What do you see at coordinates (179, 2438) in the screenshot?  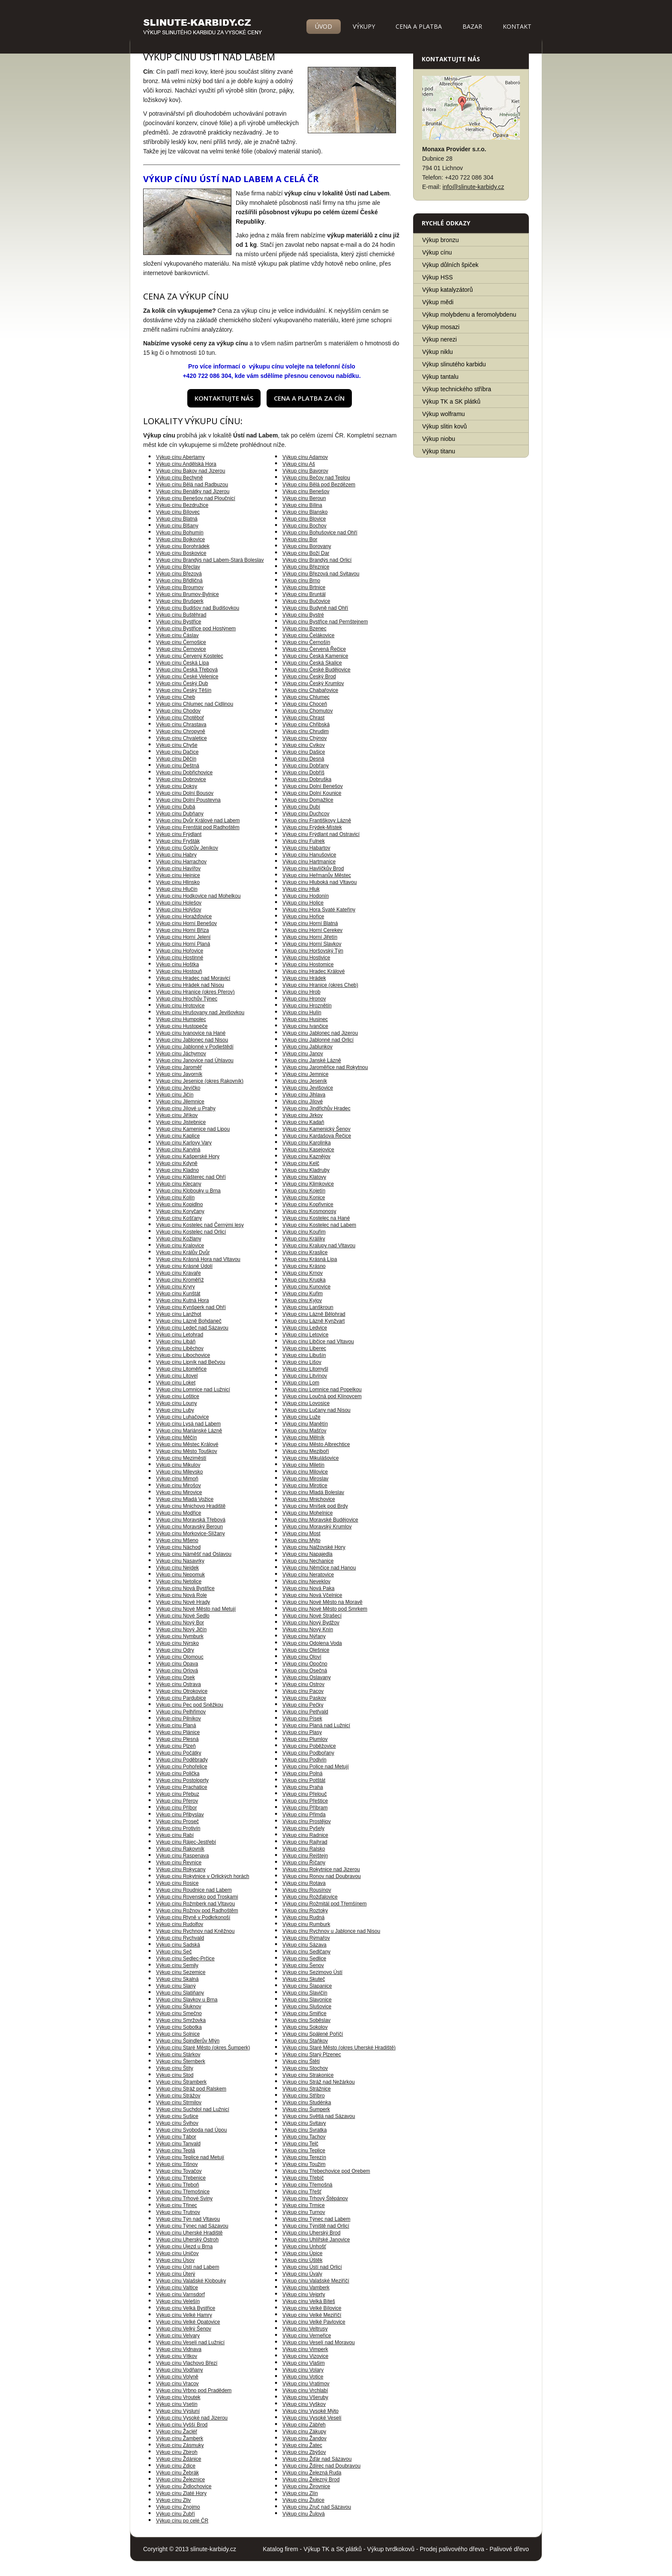 I see `Výkup cínu Žamberk` at bounding box center [179, 2438].